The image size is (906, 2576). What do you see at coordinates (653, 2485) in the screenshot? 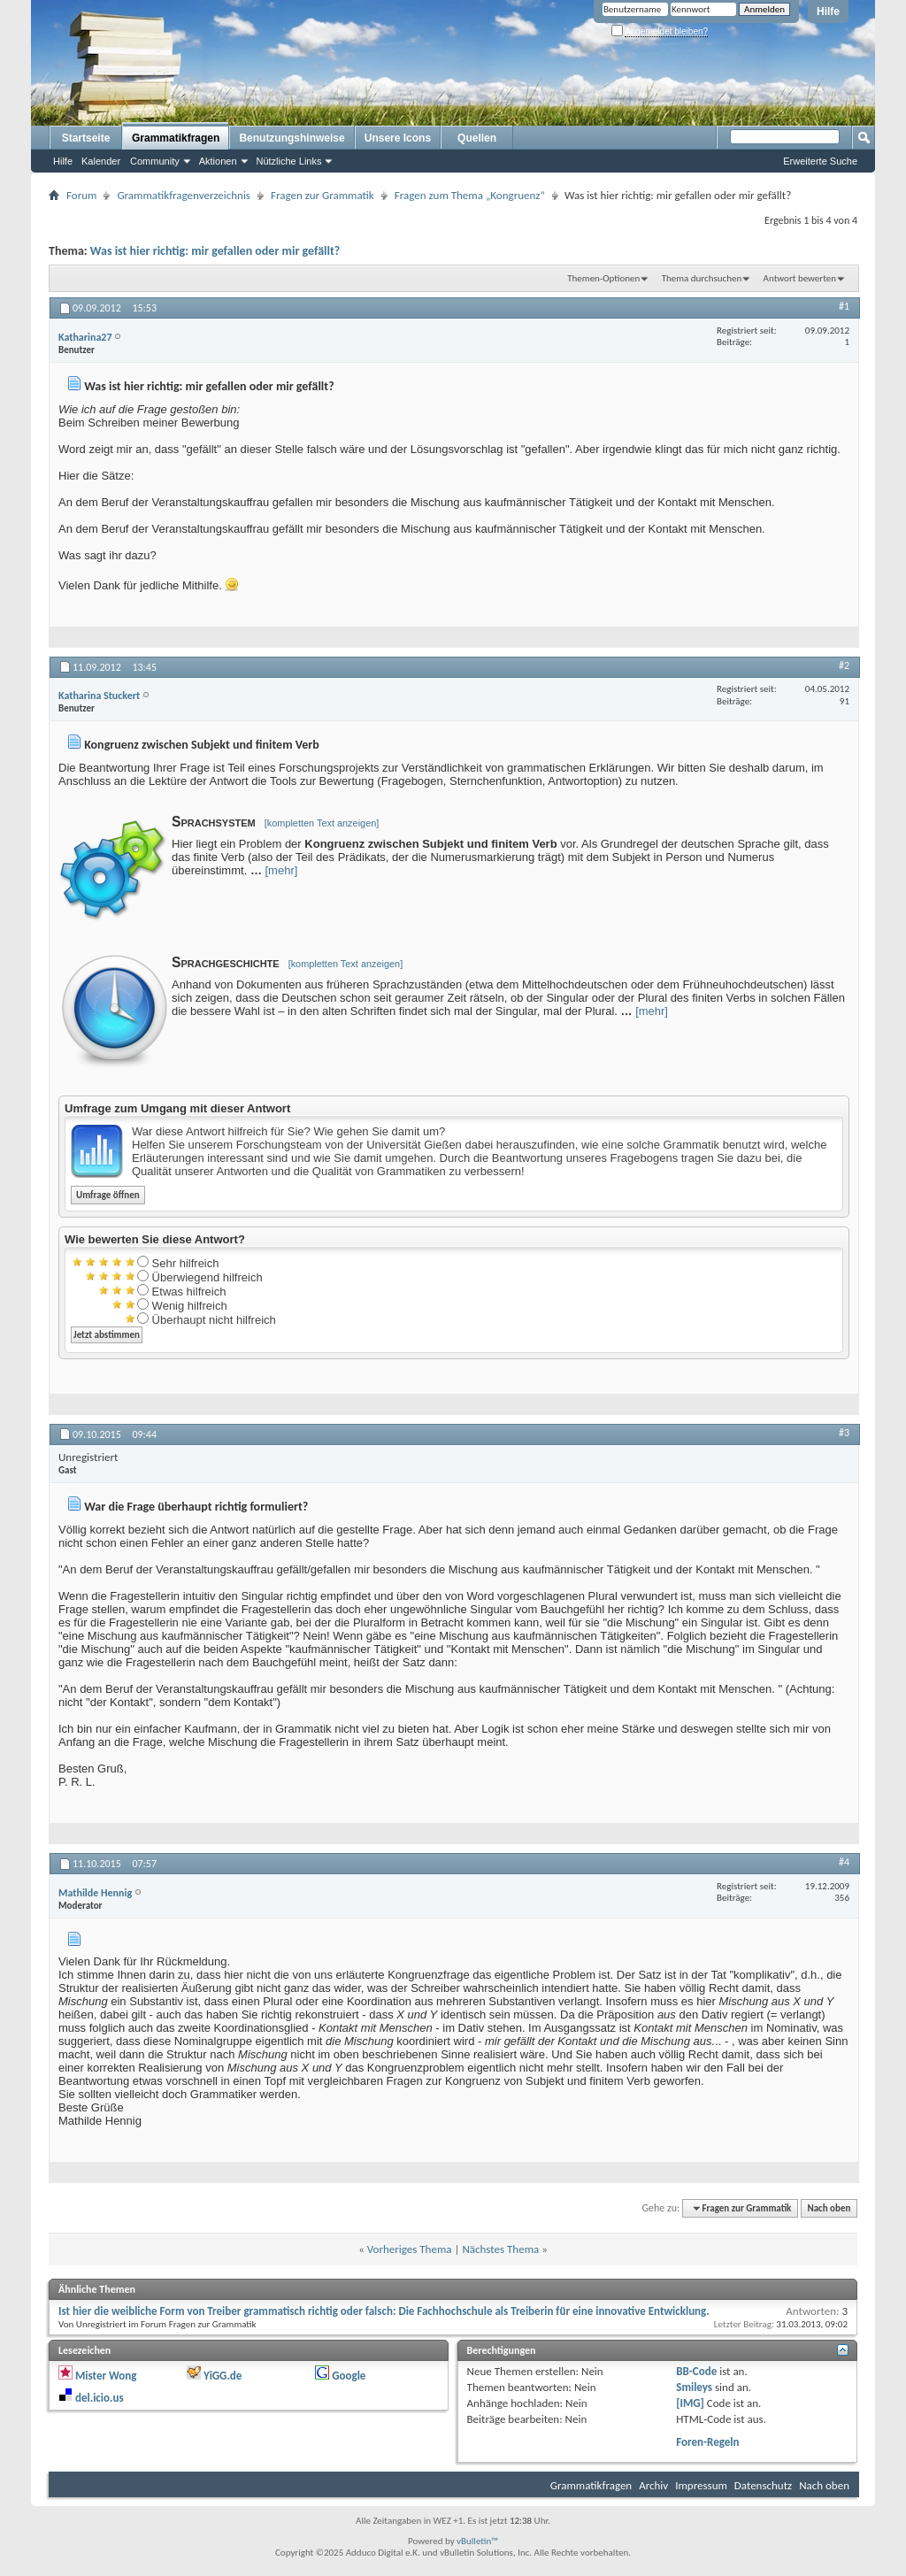
I see `Archiv` at bounding box center [653, 2485].